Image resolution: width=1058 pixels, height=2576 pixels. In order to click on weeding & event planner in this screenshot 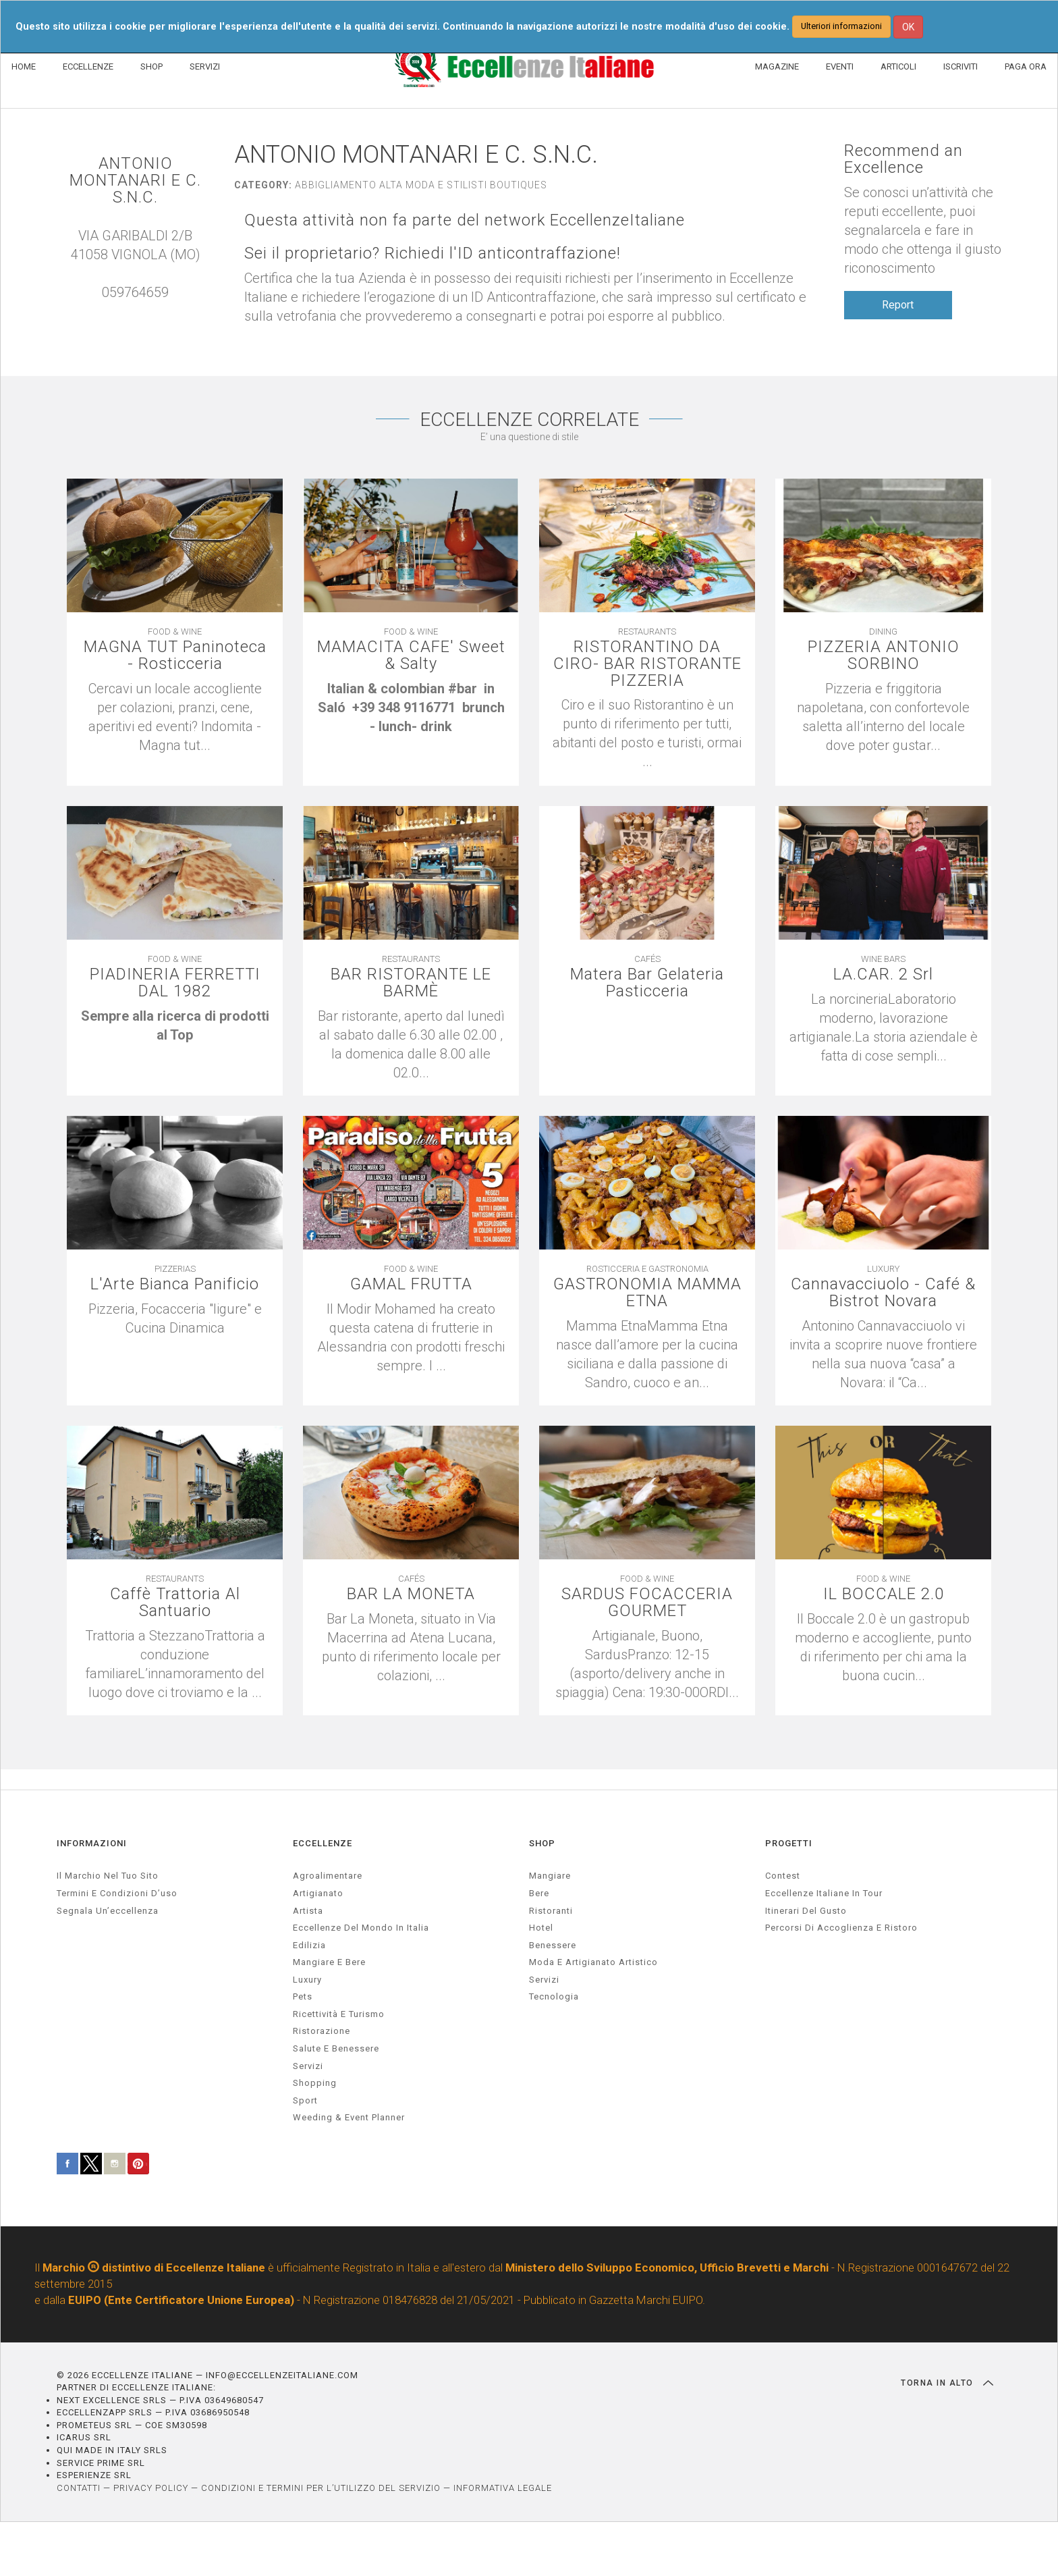, I will do `click(349, 2118)`.